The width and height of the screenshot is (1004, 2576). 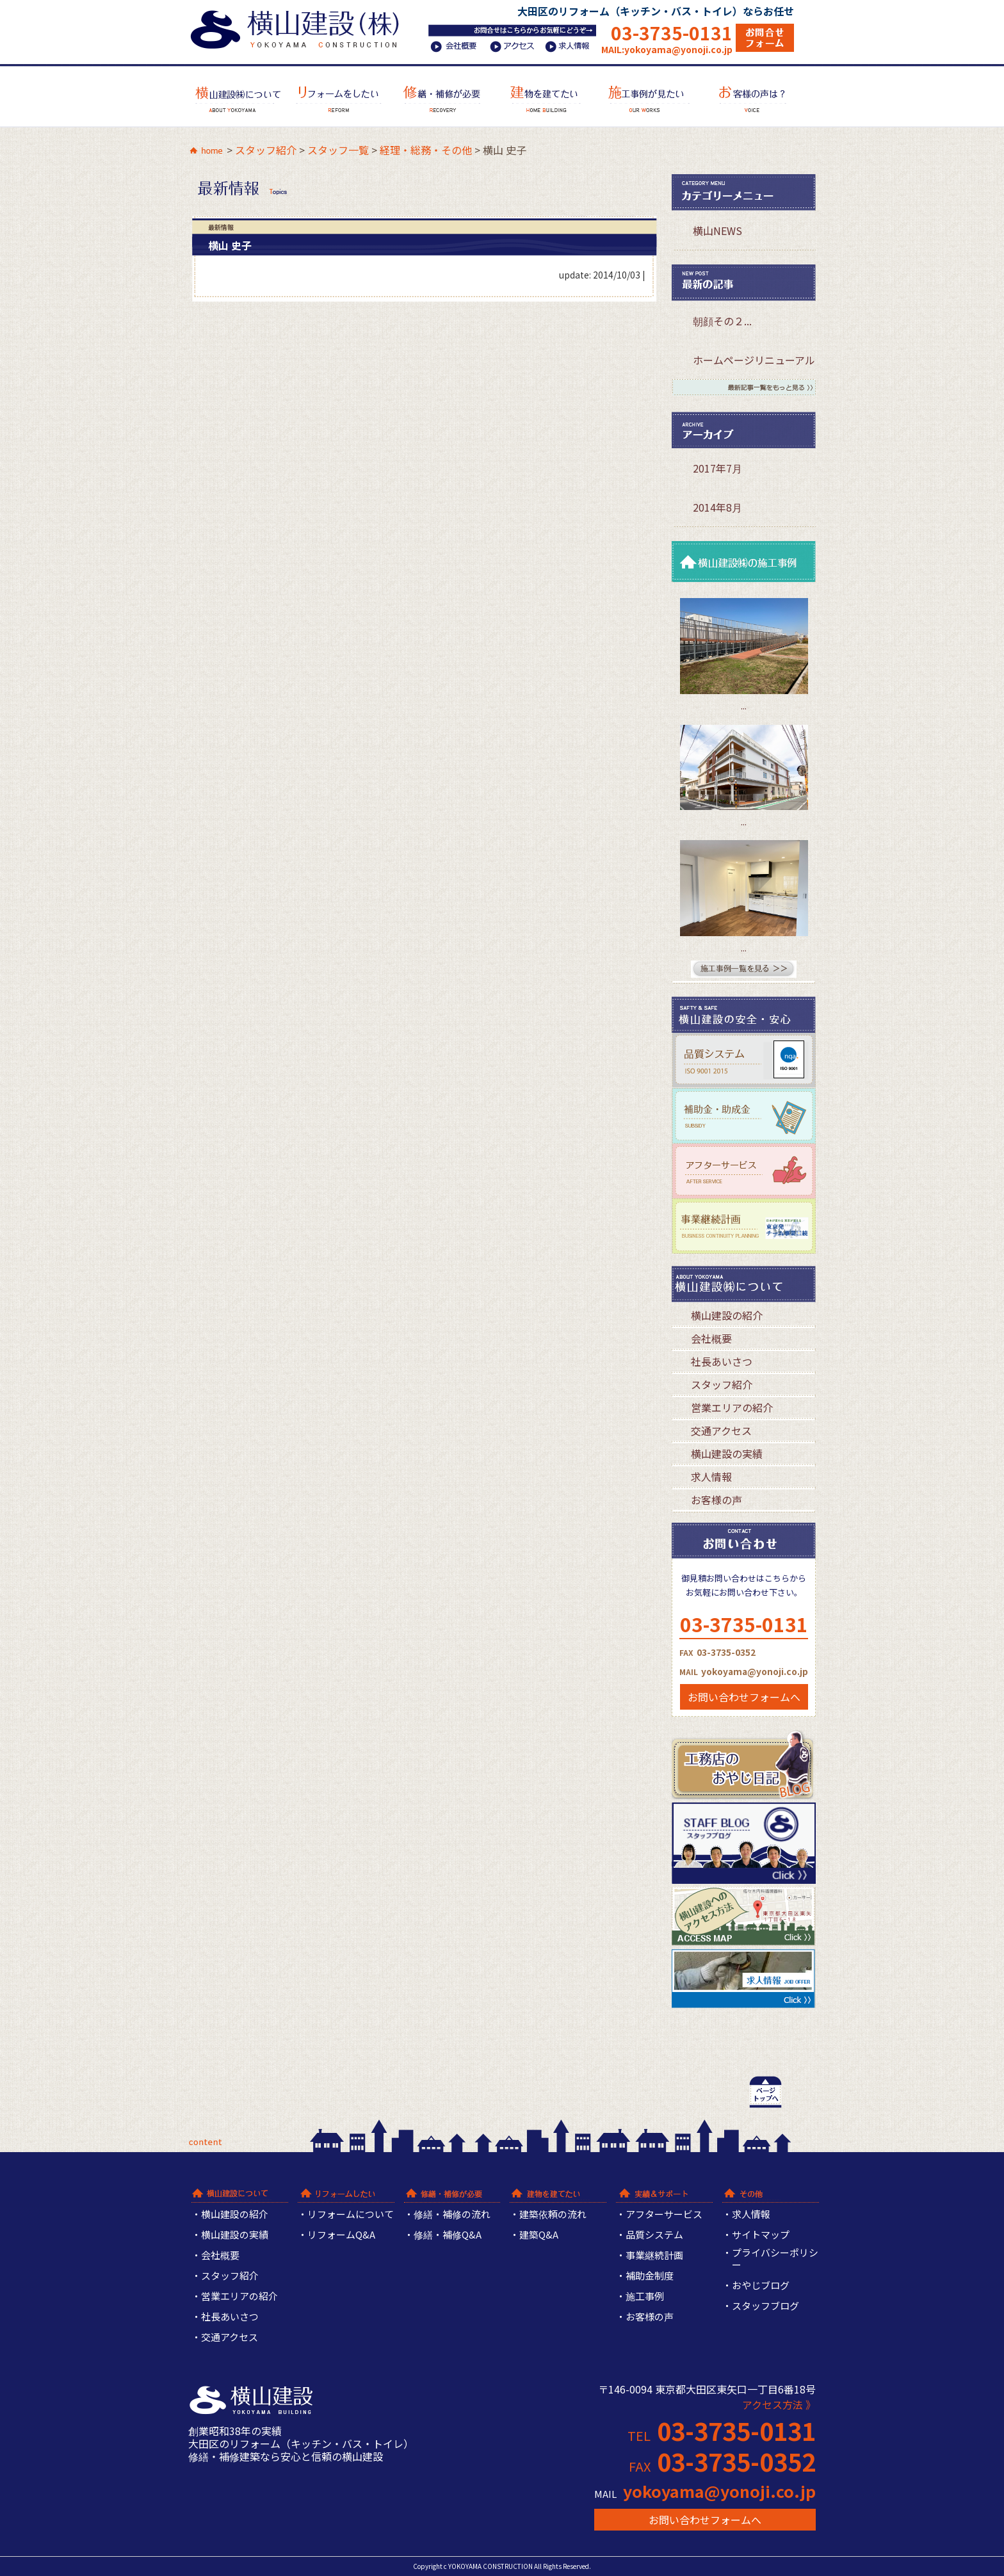 What do you see at coordinates (230, 245) in the screenshot?
I see `横山 史子` at bounding box center [230, 245].